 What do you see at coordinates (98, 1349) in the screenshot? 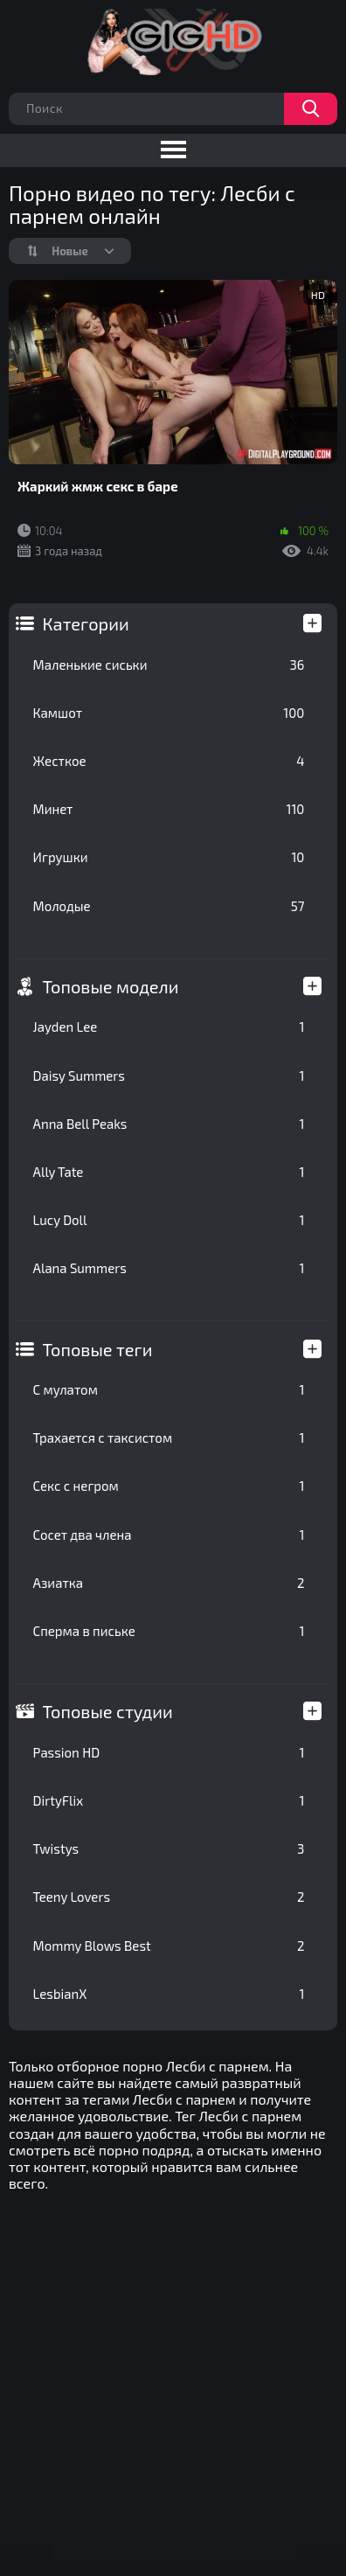
I see `Топовые теги` at bounding box center [98, 1349].